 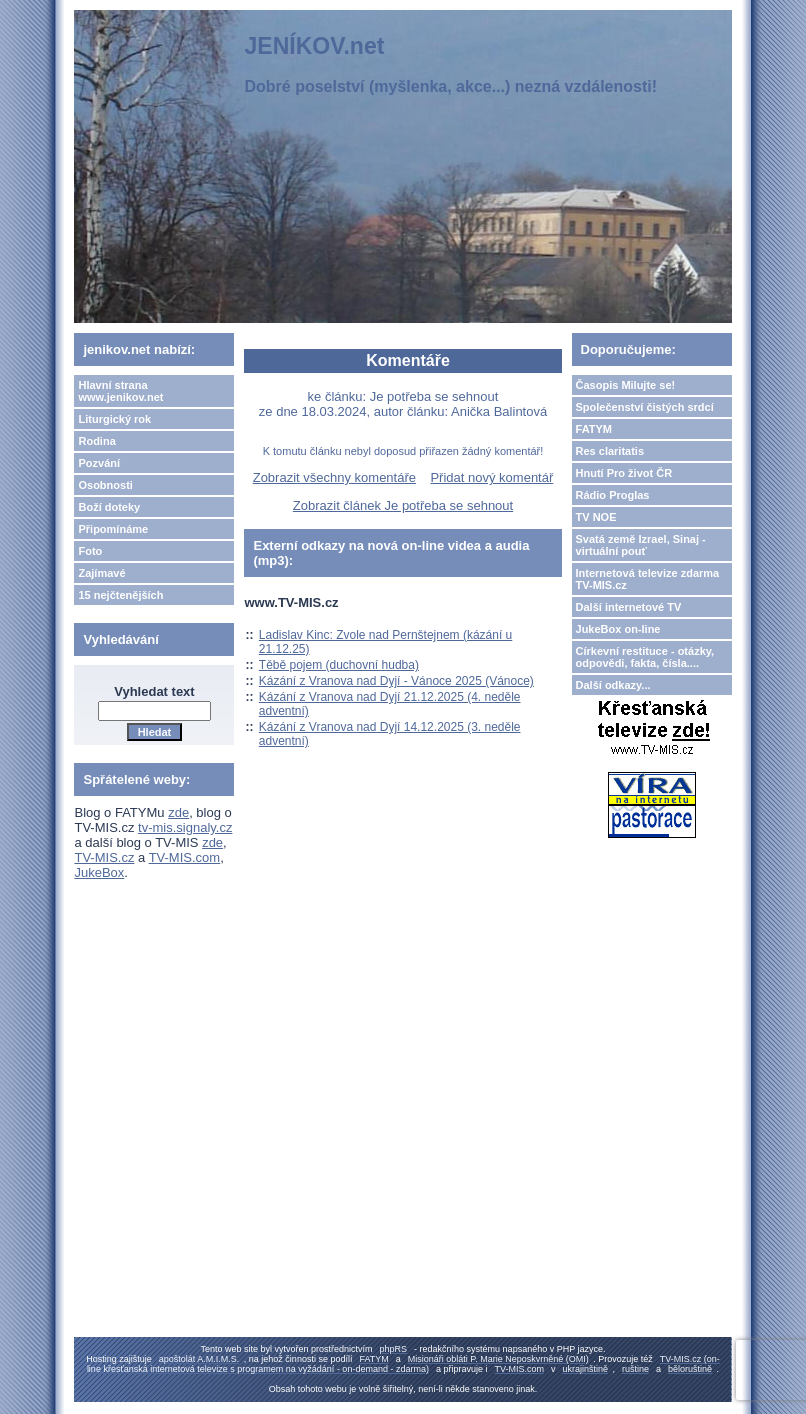 What do you see at coordinates (101, 573) in the screenshot?
I see `Zajímavé` at bounding box center [101, 573].